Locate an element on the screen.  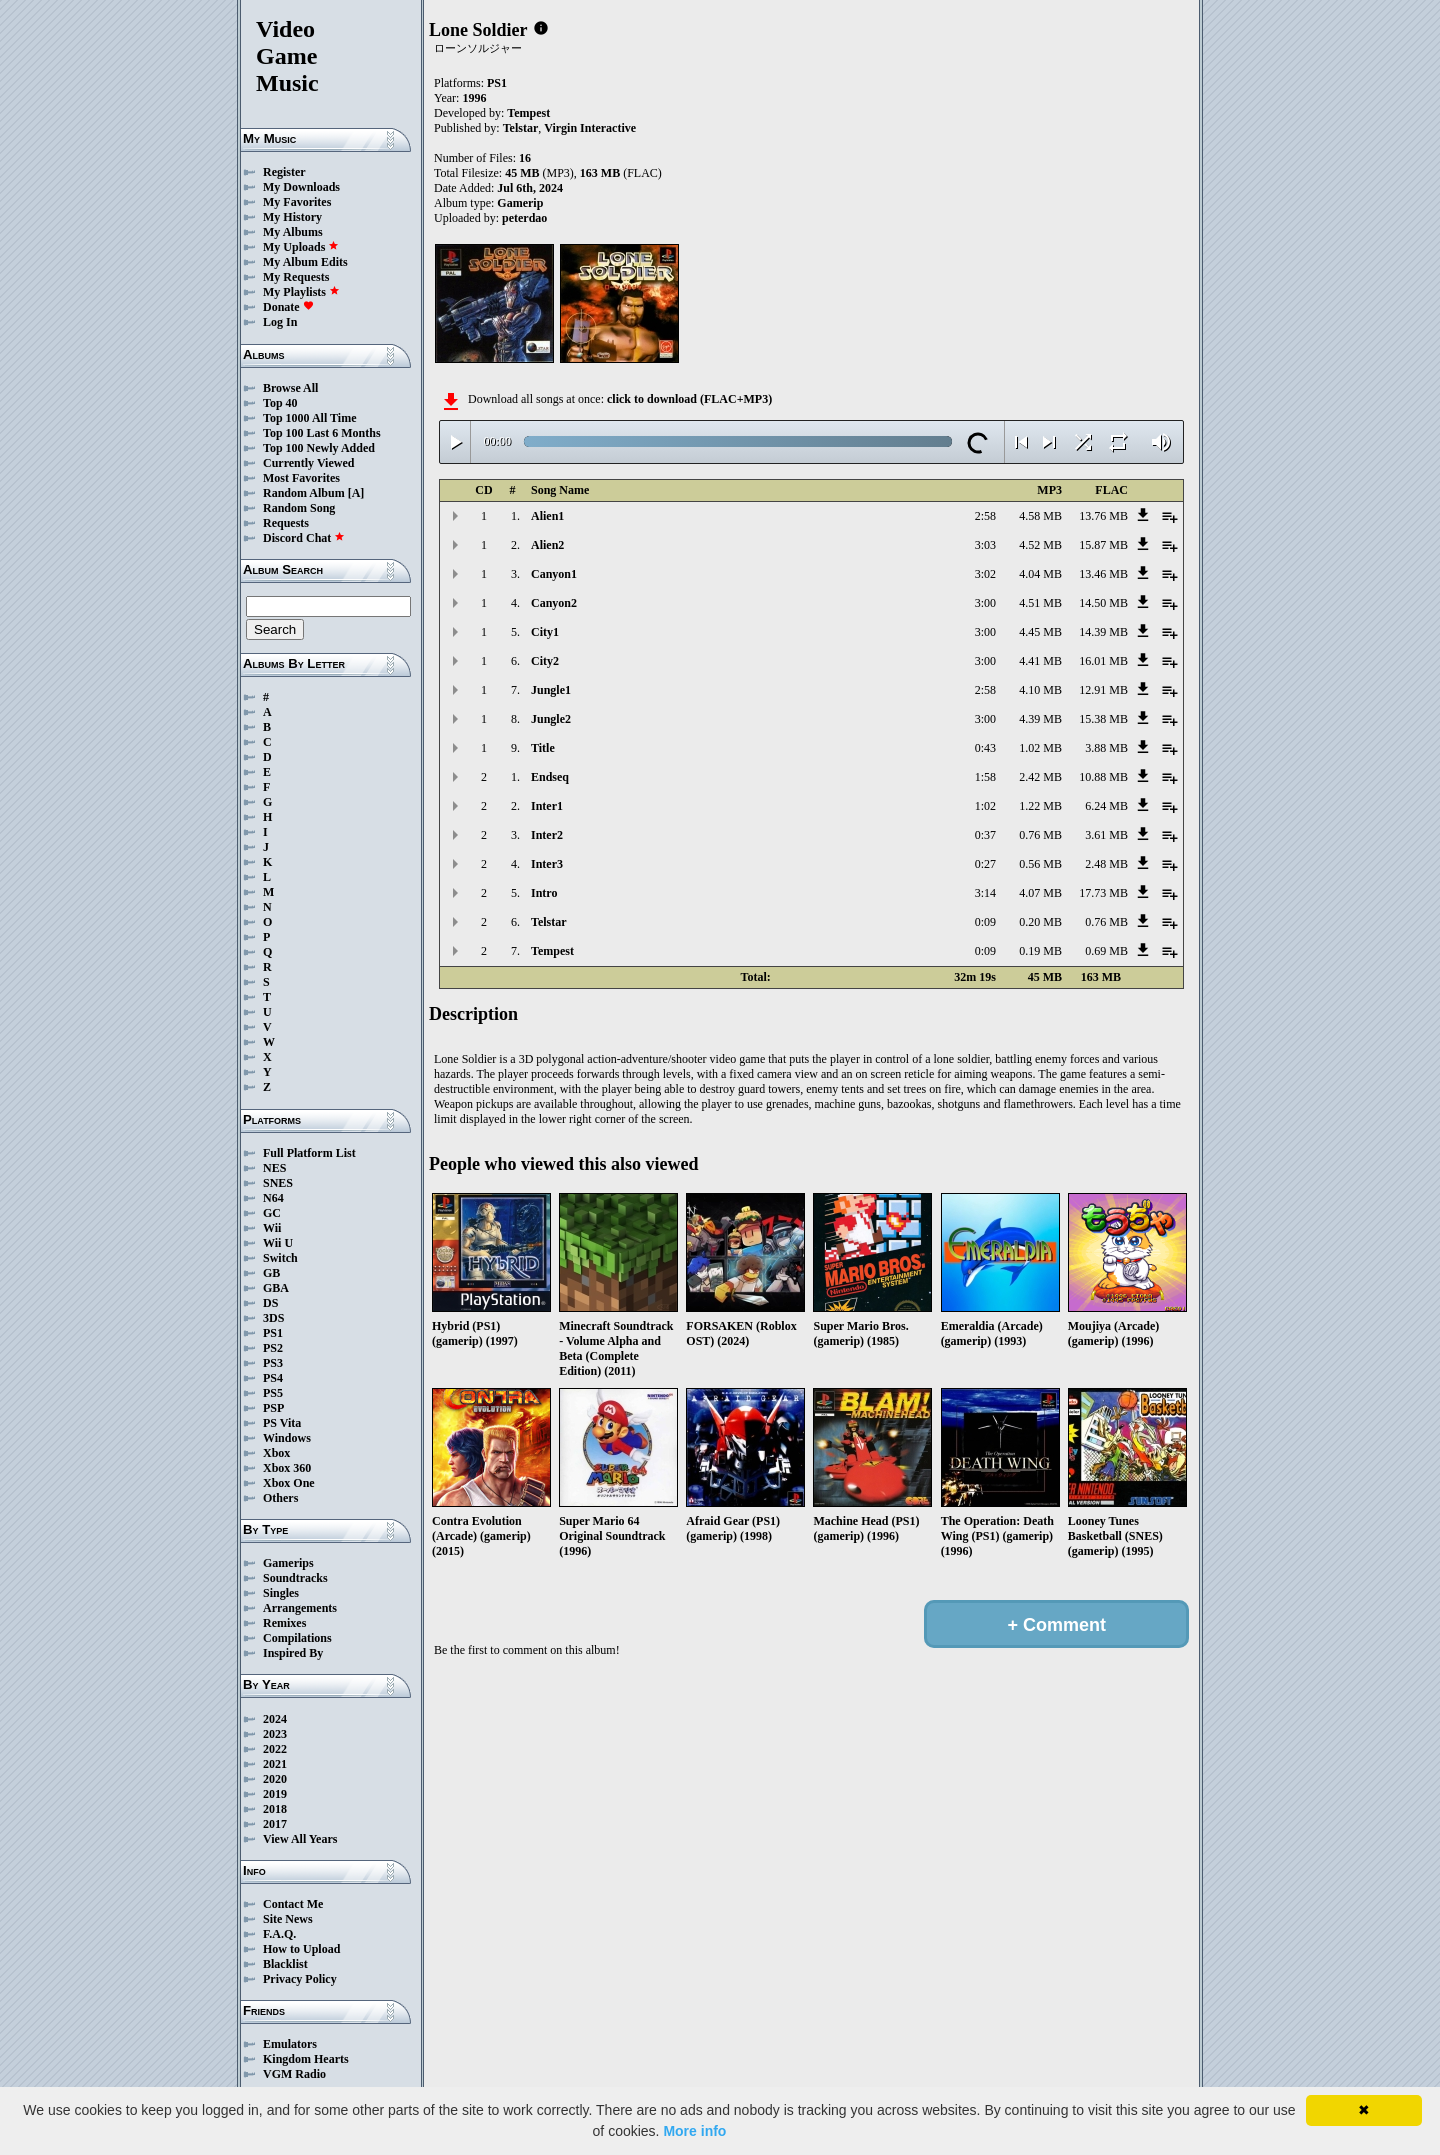
My Uploads is located at coordinates (301, 247).